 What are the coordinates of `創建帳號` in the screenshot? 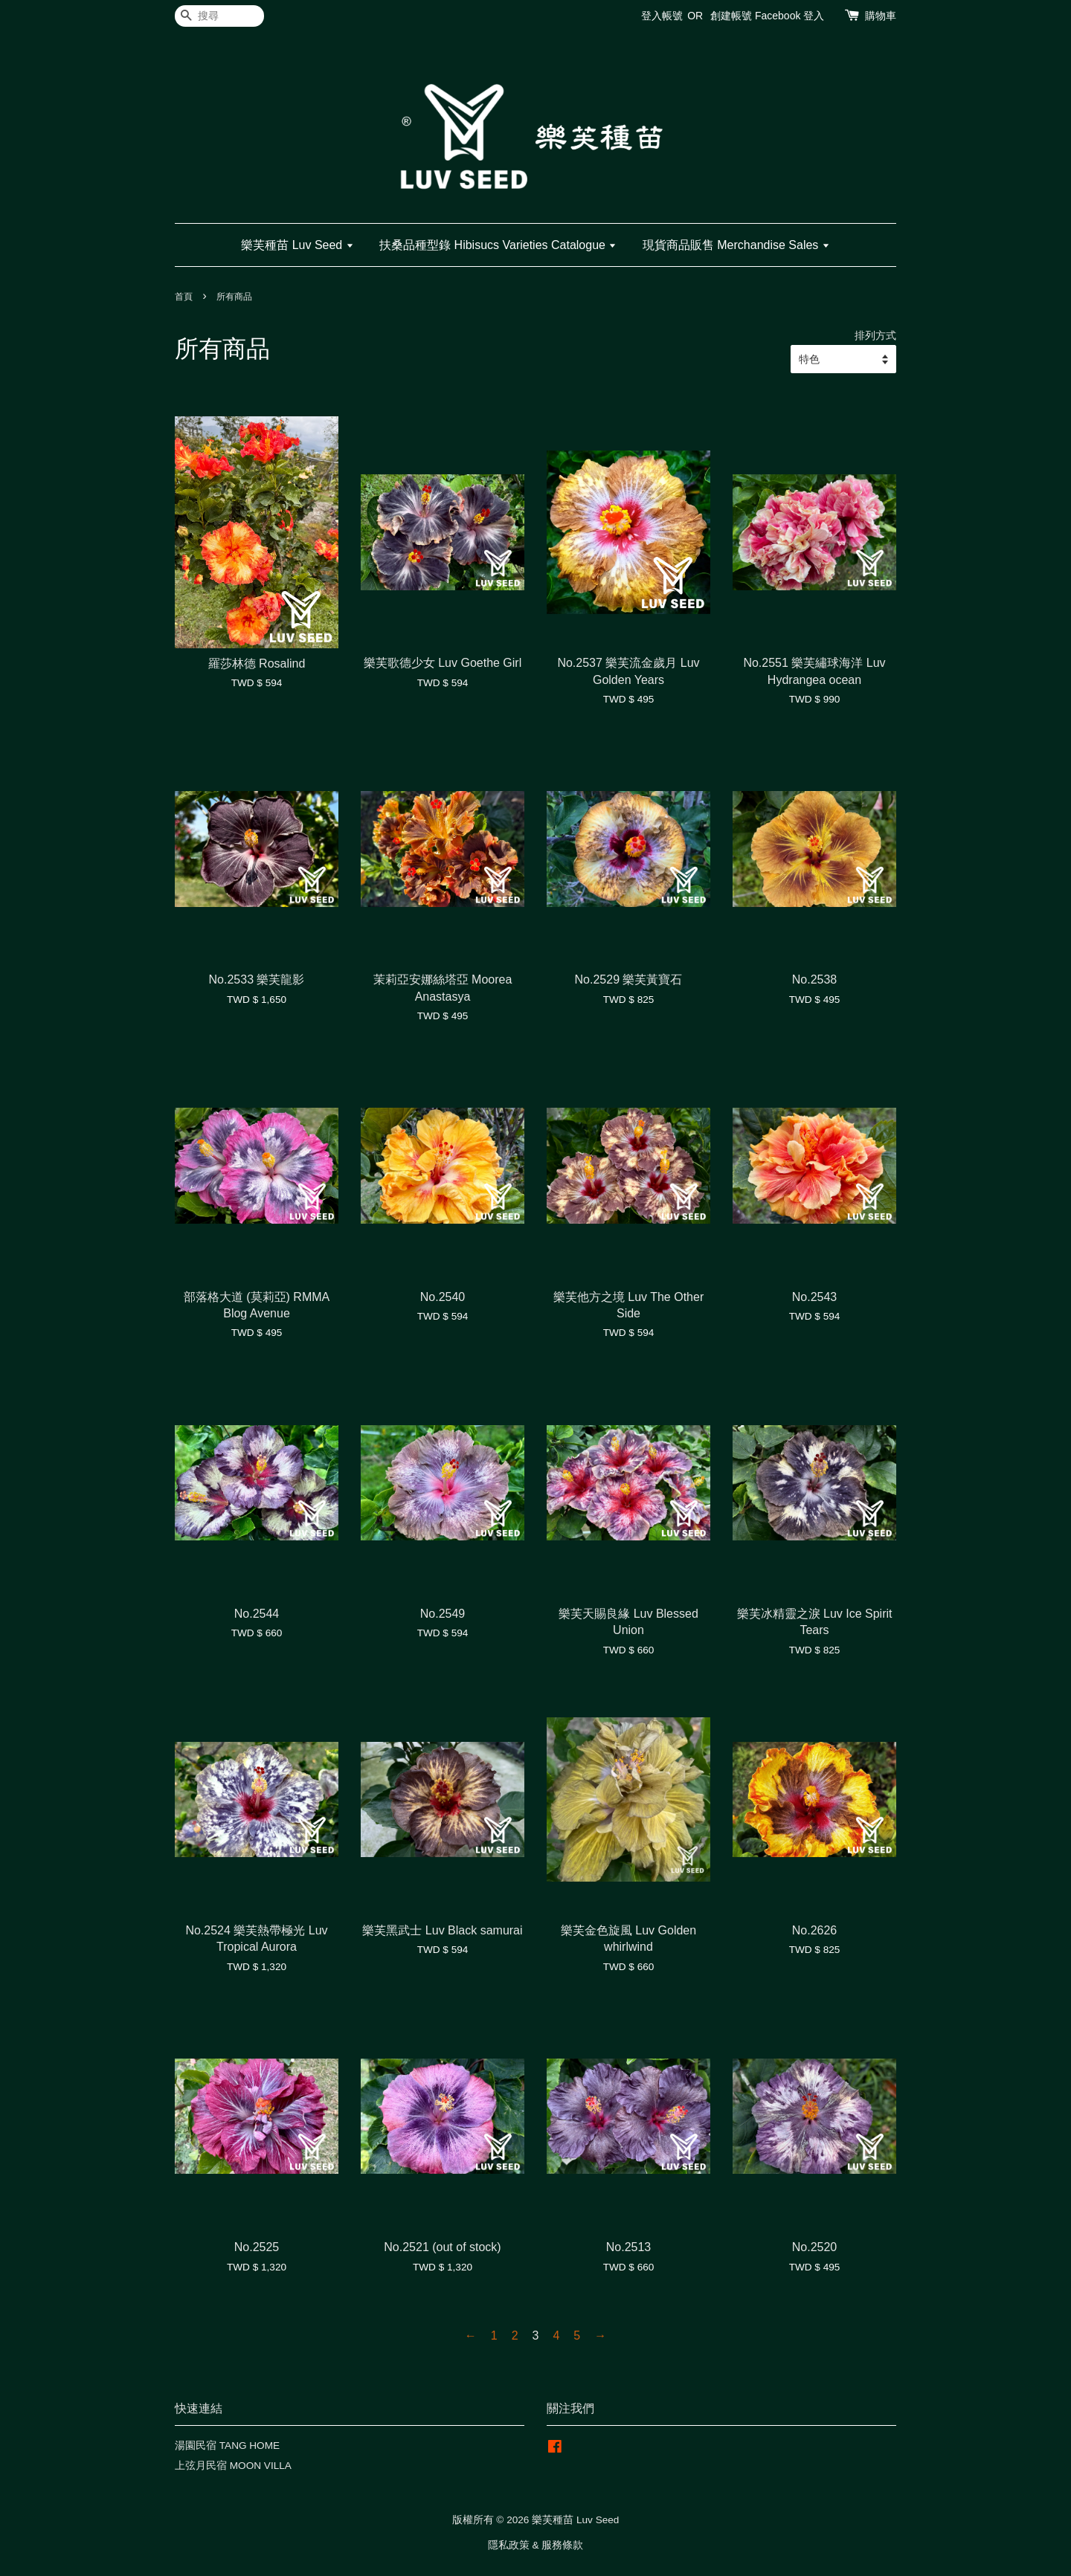 It's located at (731, 16).